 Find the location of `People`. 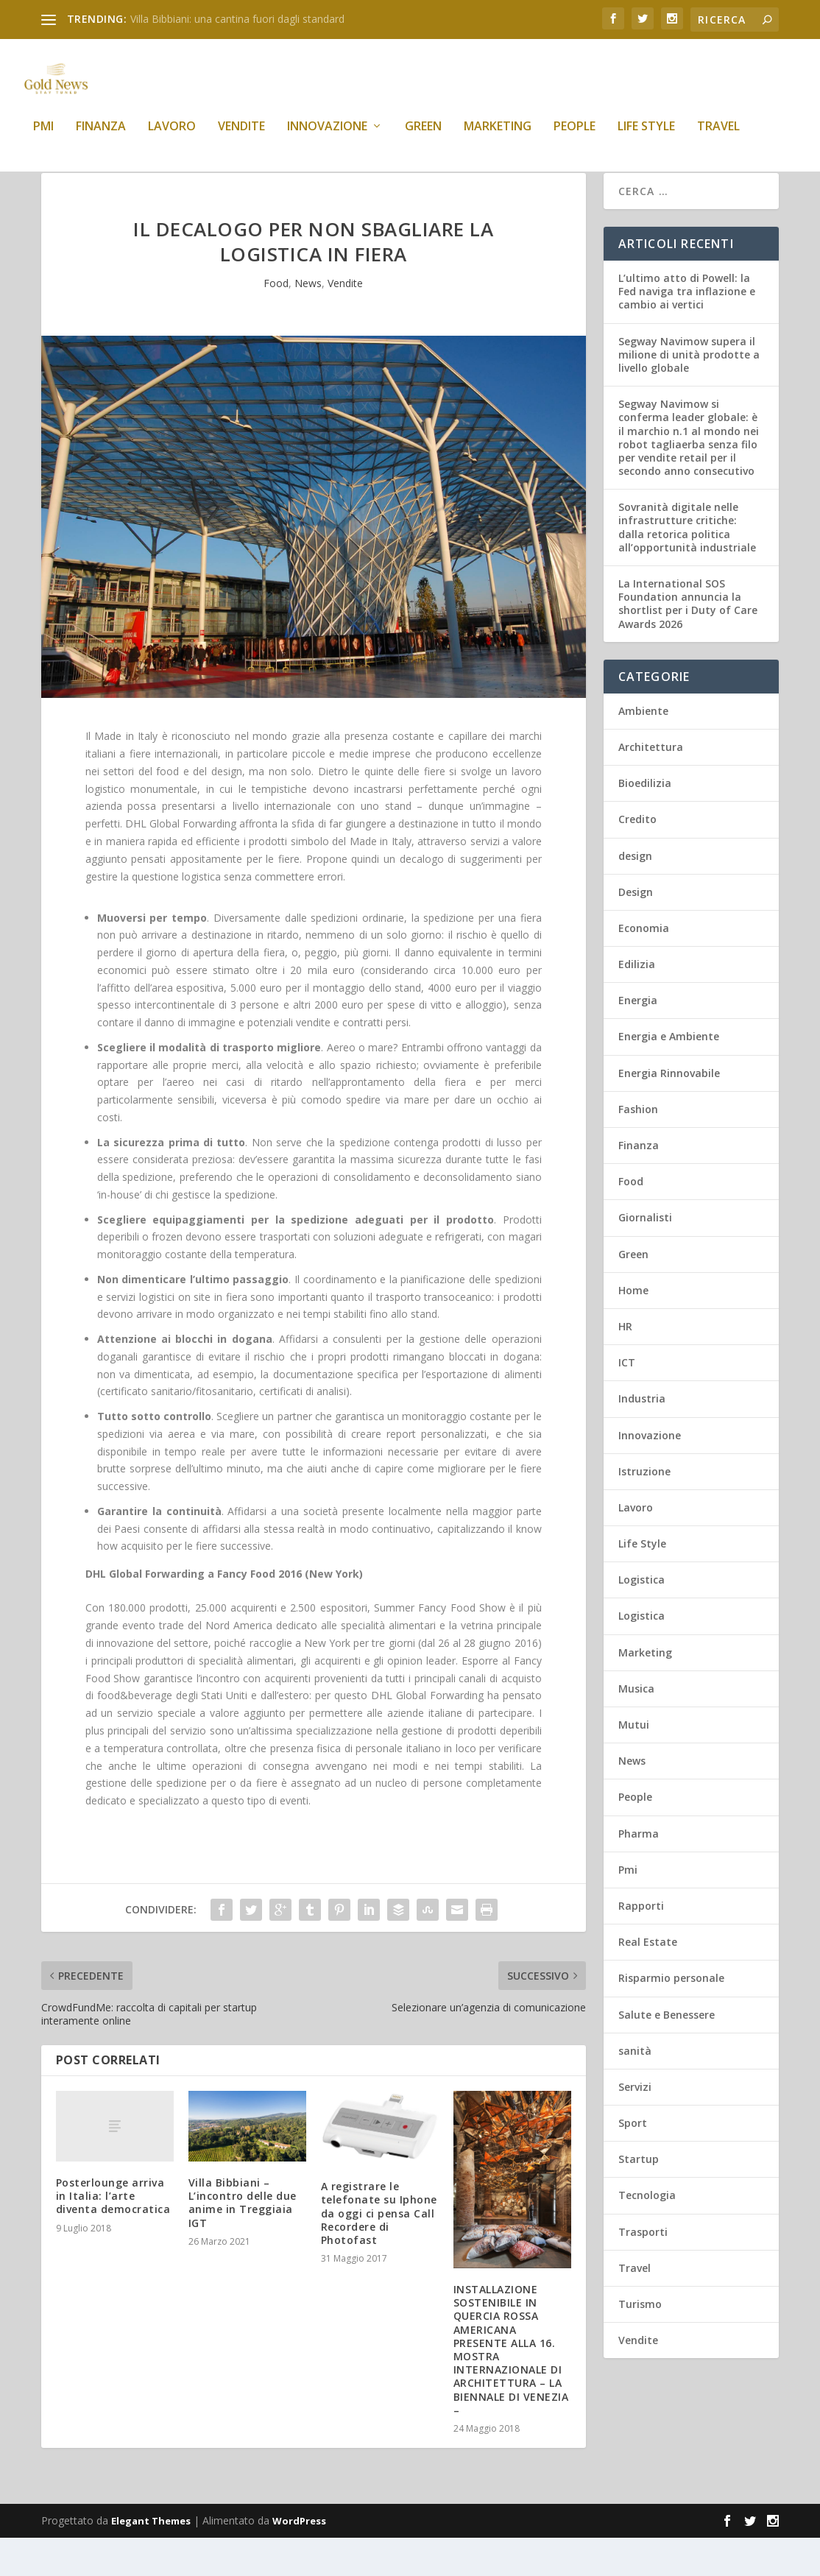

People is located at coordinates (574, 137).